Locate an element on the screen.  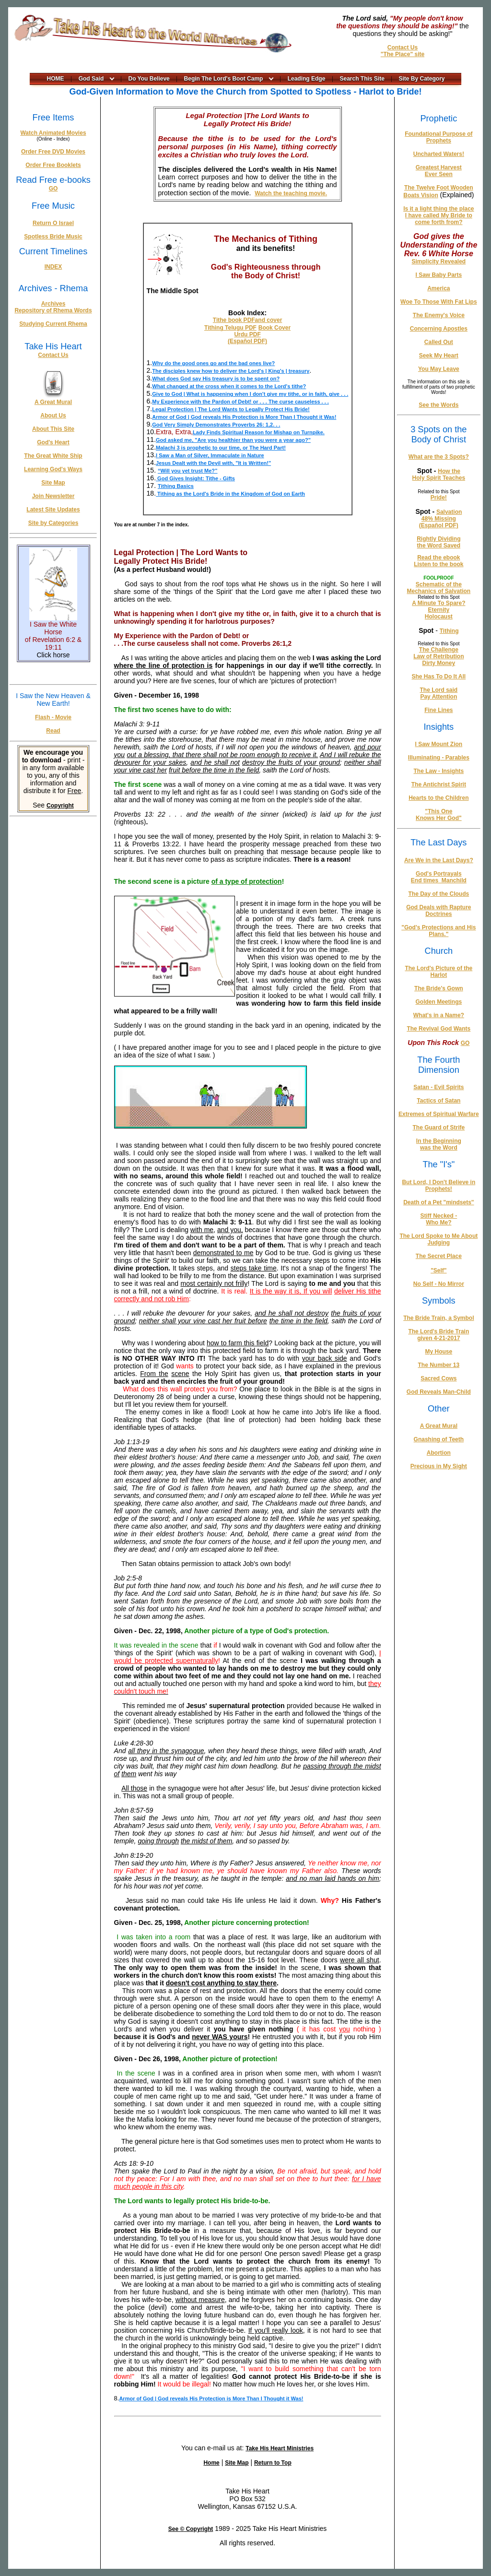
Join Newsletter is located at coordinates (53, 496).